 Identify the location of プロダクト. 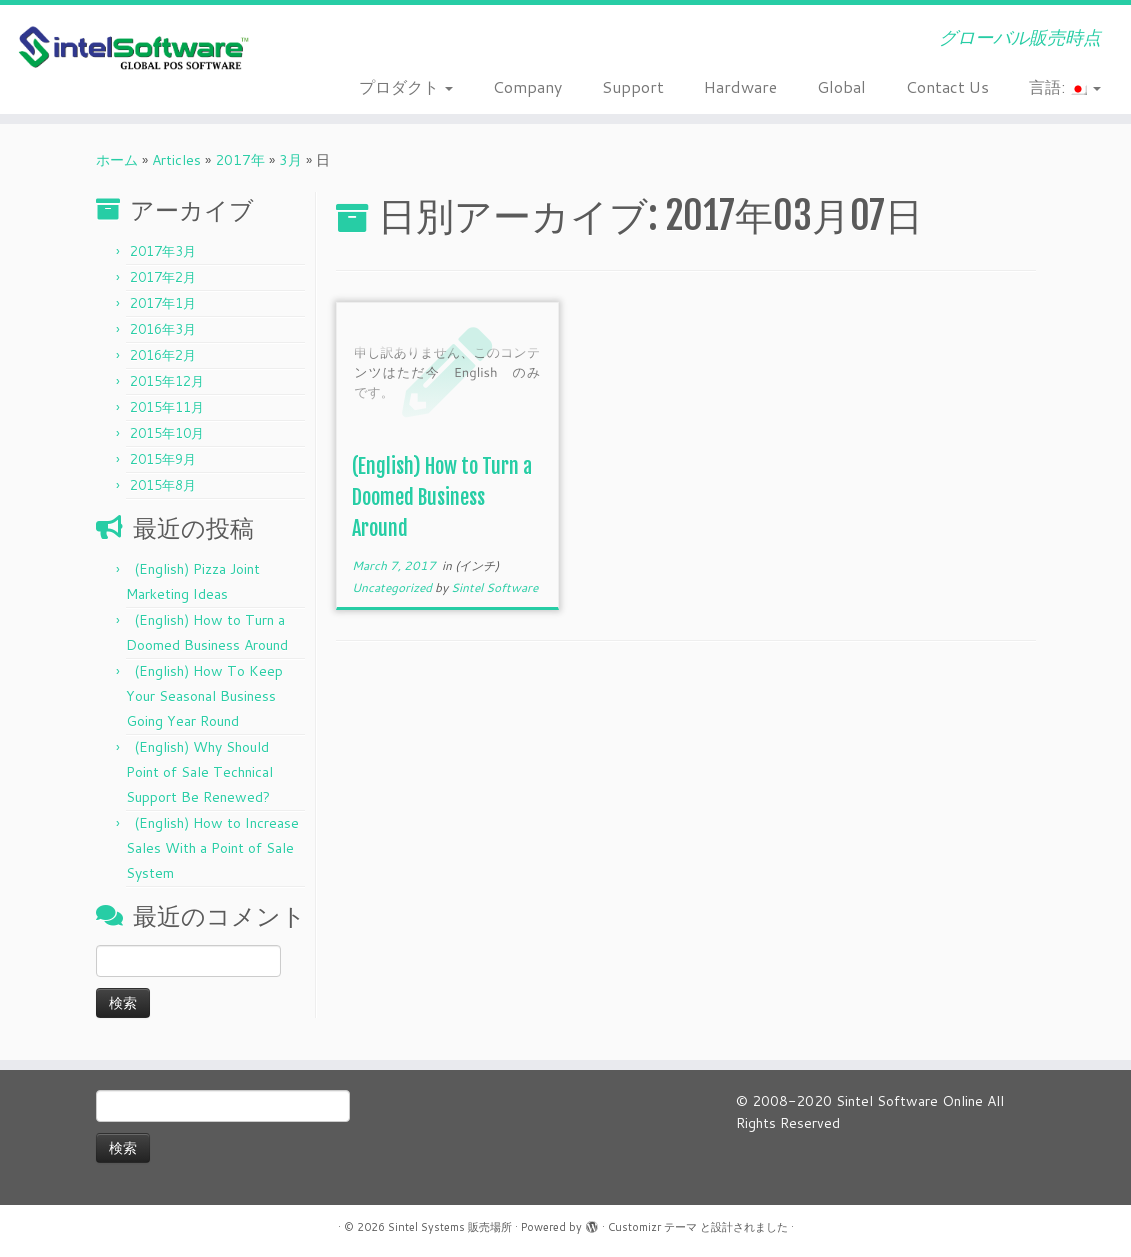
(406, 86).